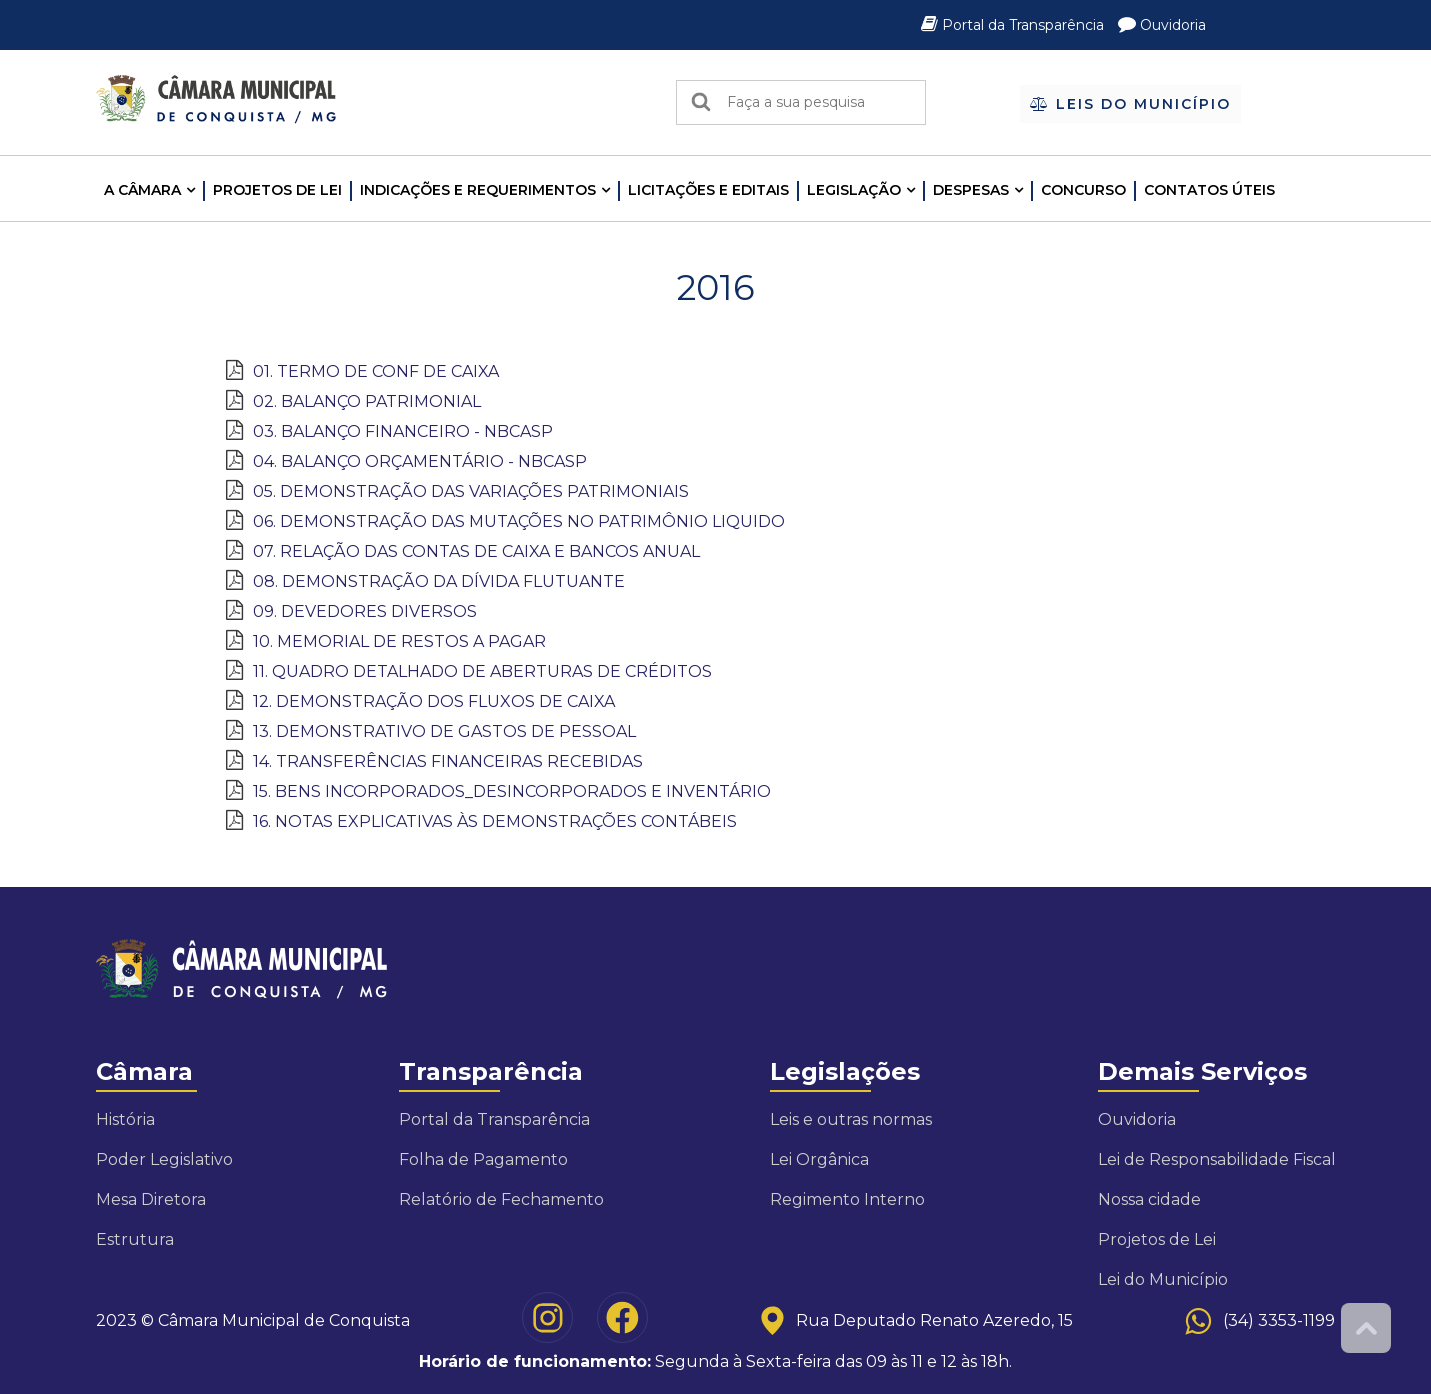 The width and height of the screenshot is (1431, 1394). I want to click on Poder Legislativo, so click(164, 1159).